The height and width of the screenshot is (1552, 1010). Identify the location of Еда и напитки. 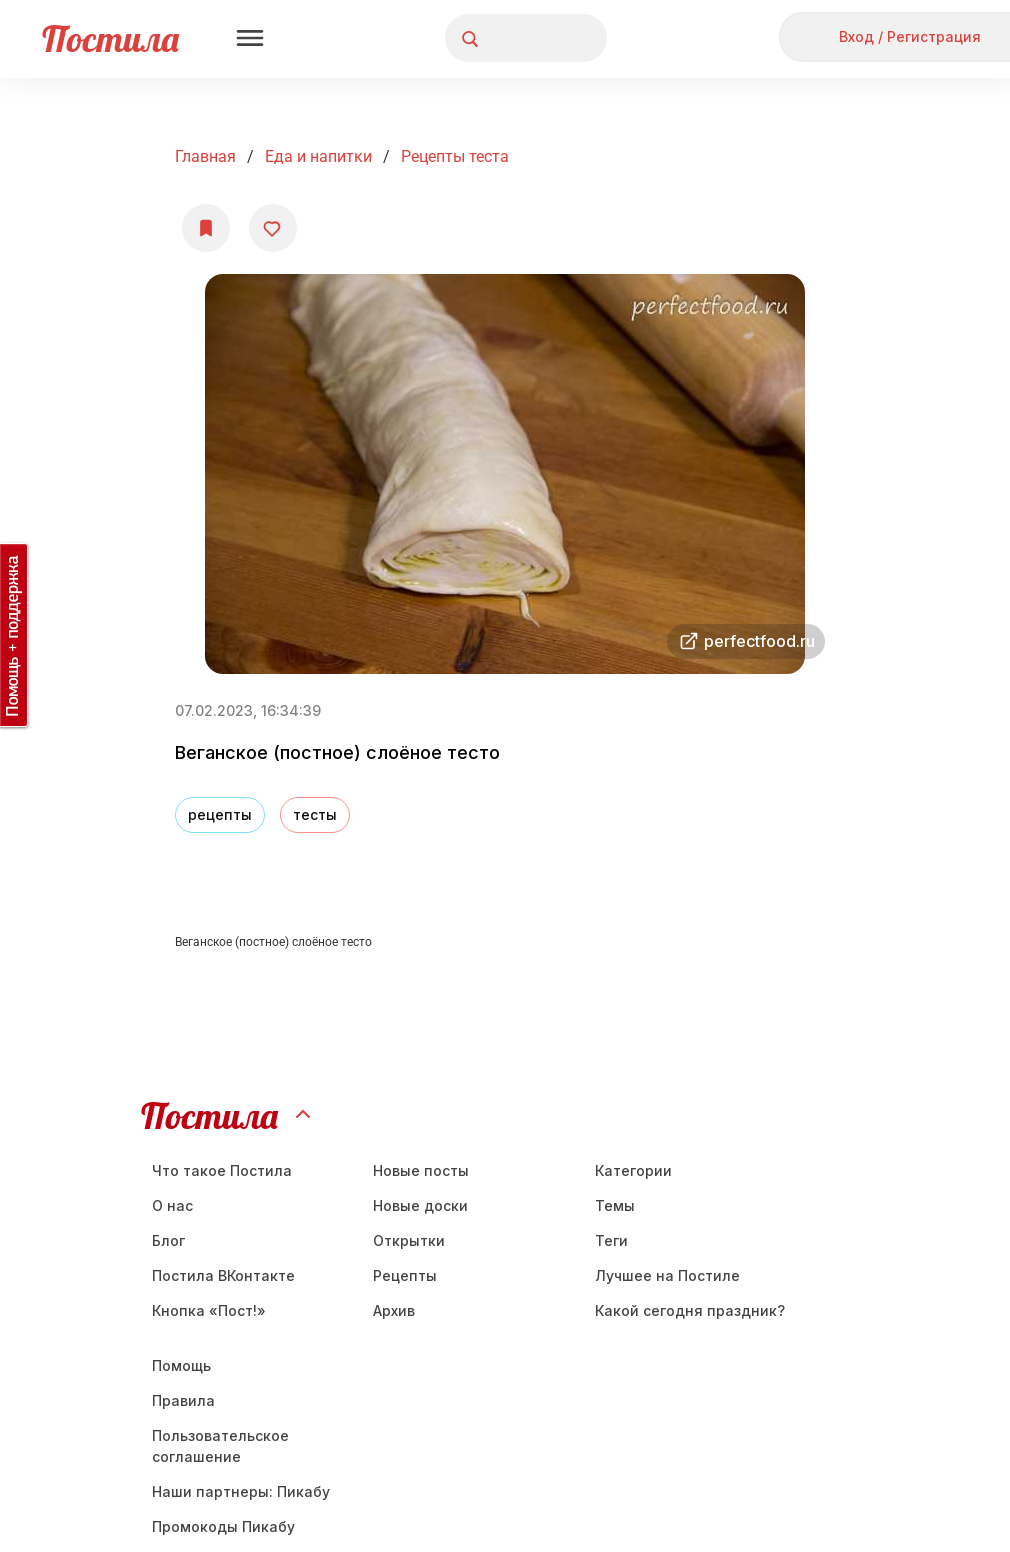
(318, 156).